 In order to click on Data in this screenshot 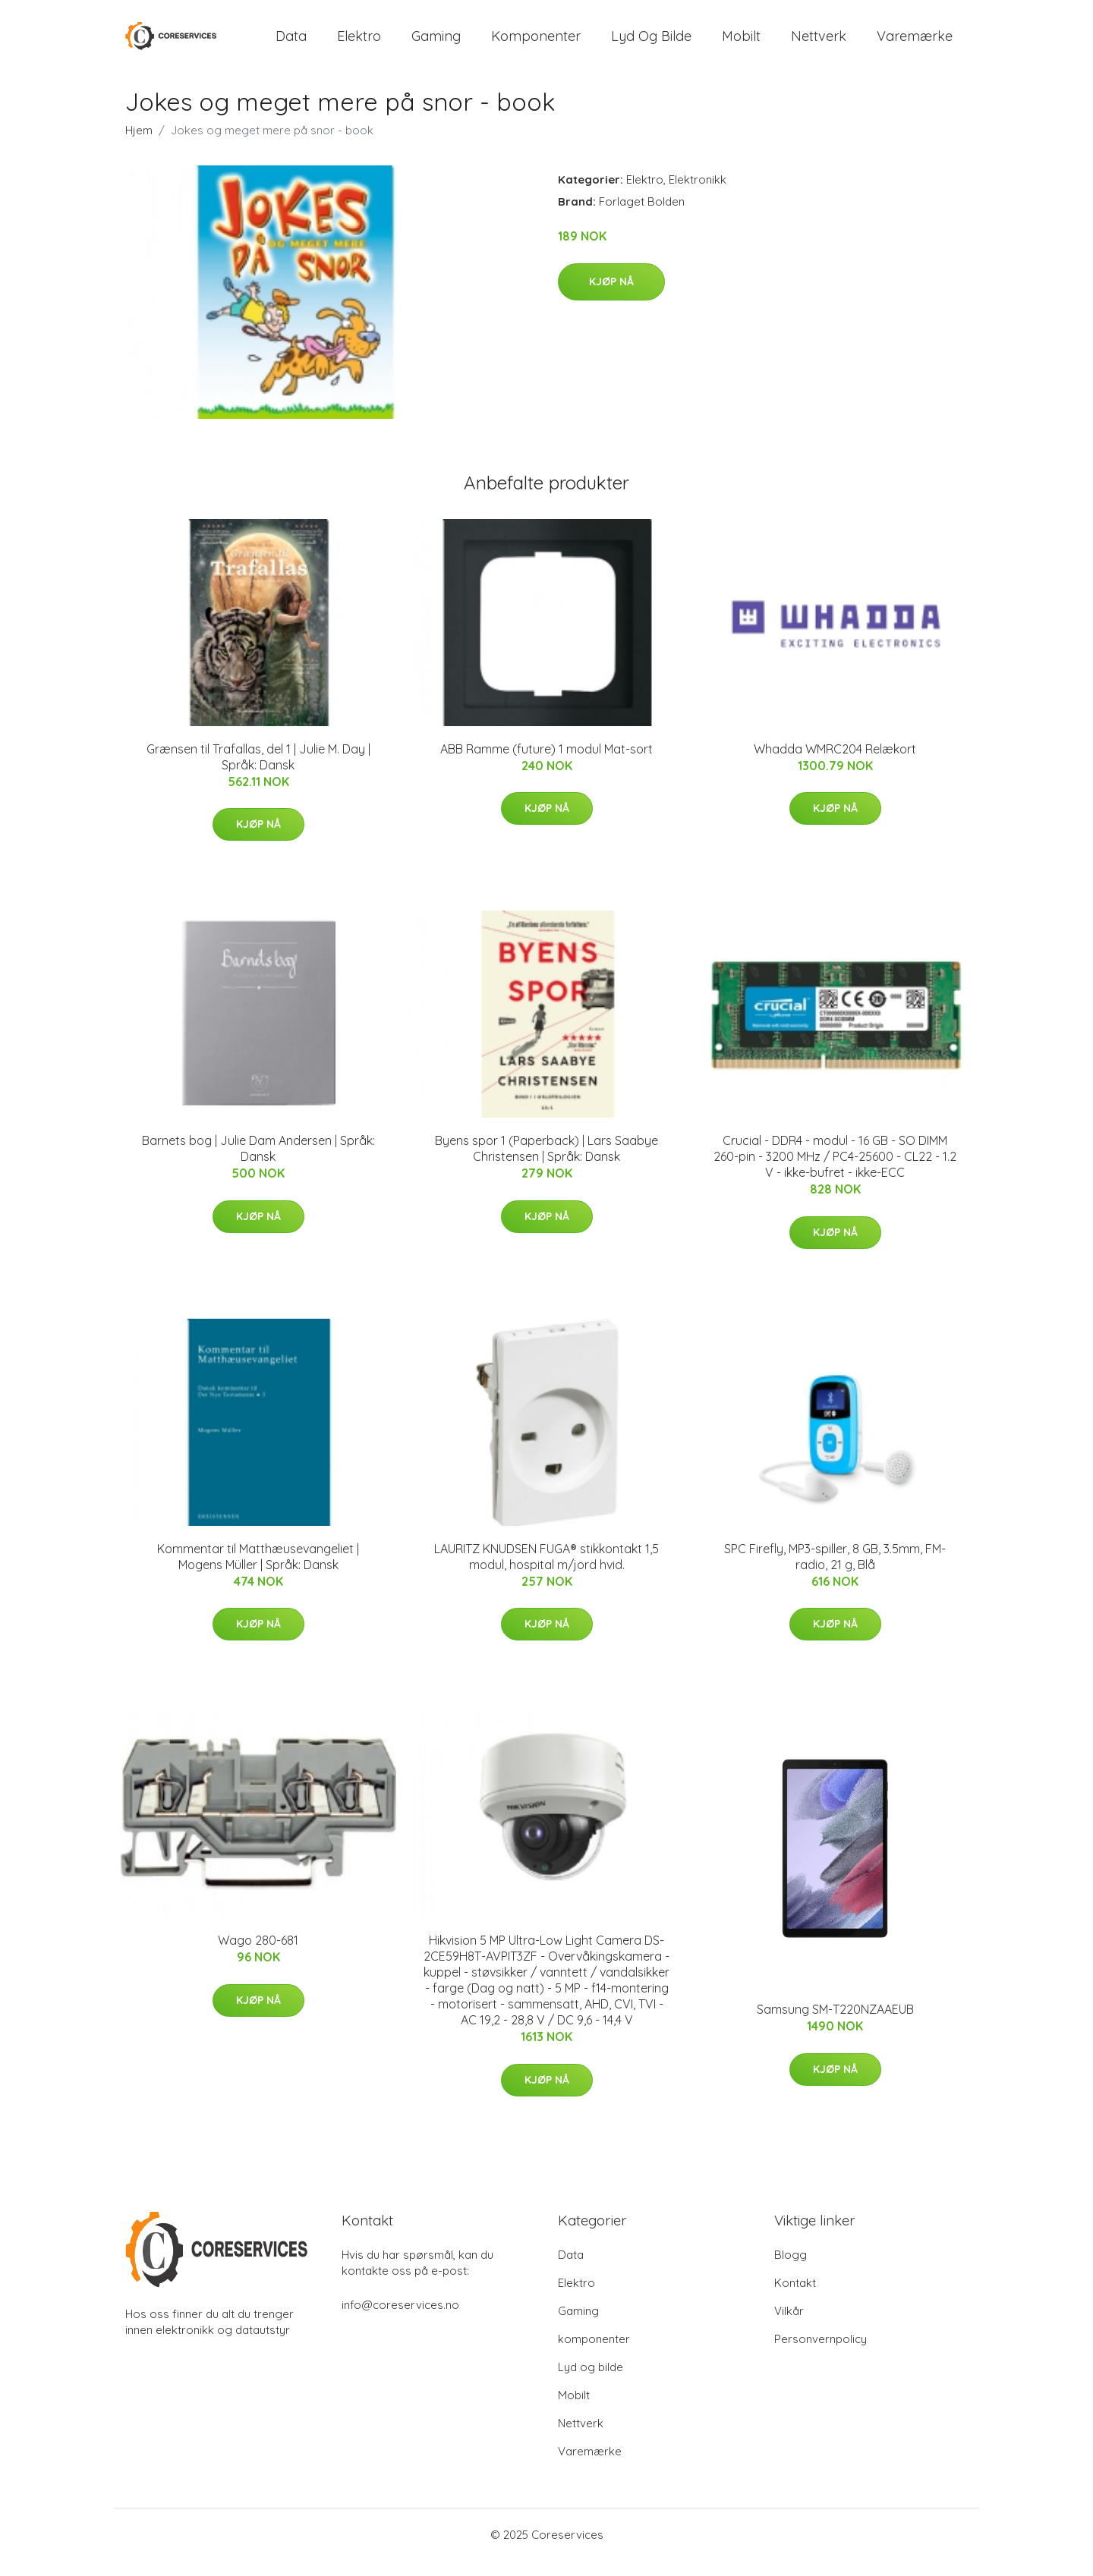, I will do `click(291, 43)`.